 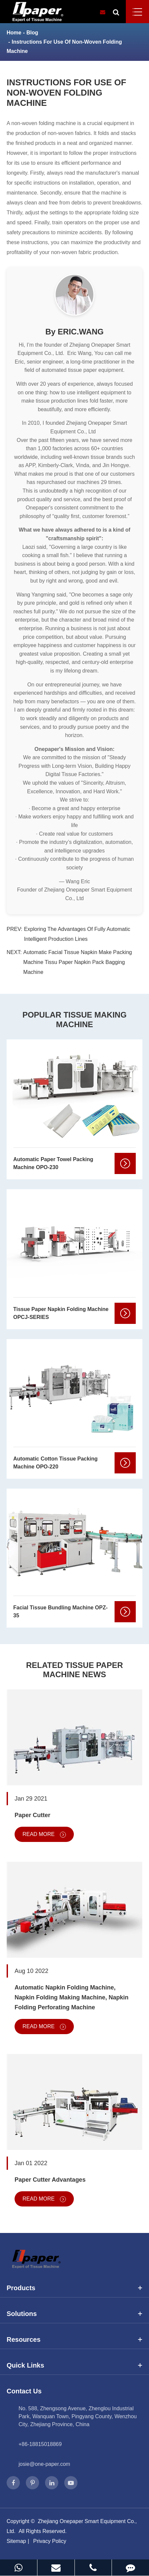 I want to click on Blog, so click(x=32, y=32).